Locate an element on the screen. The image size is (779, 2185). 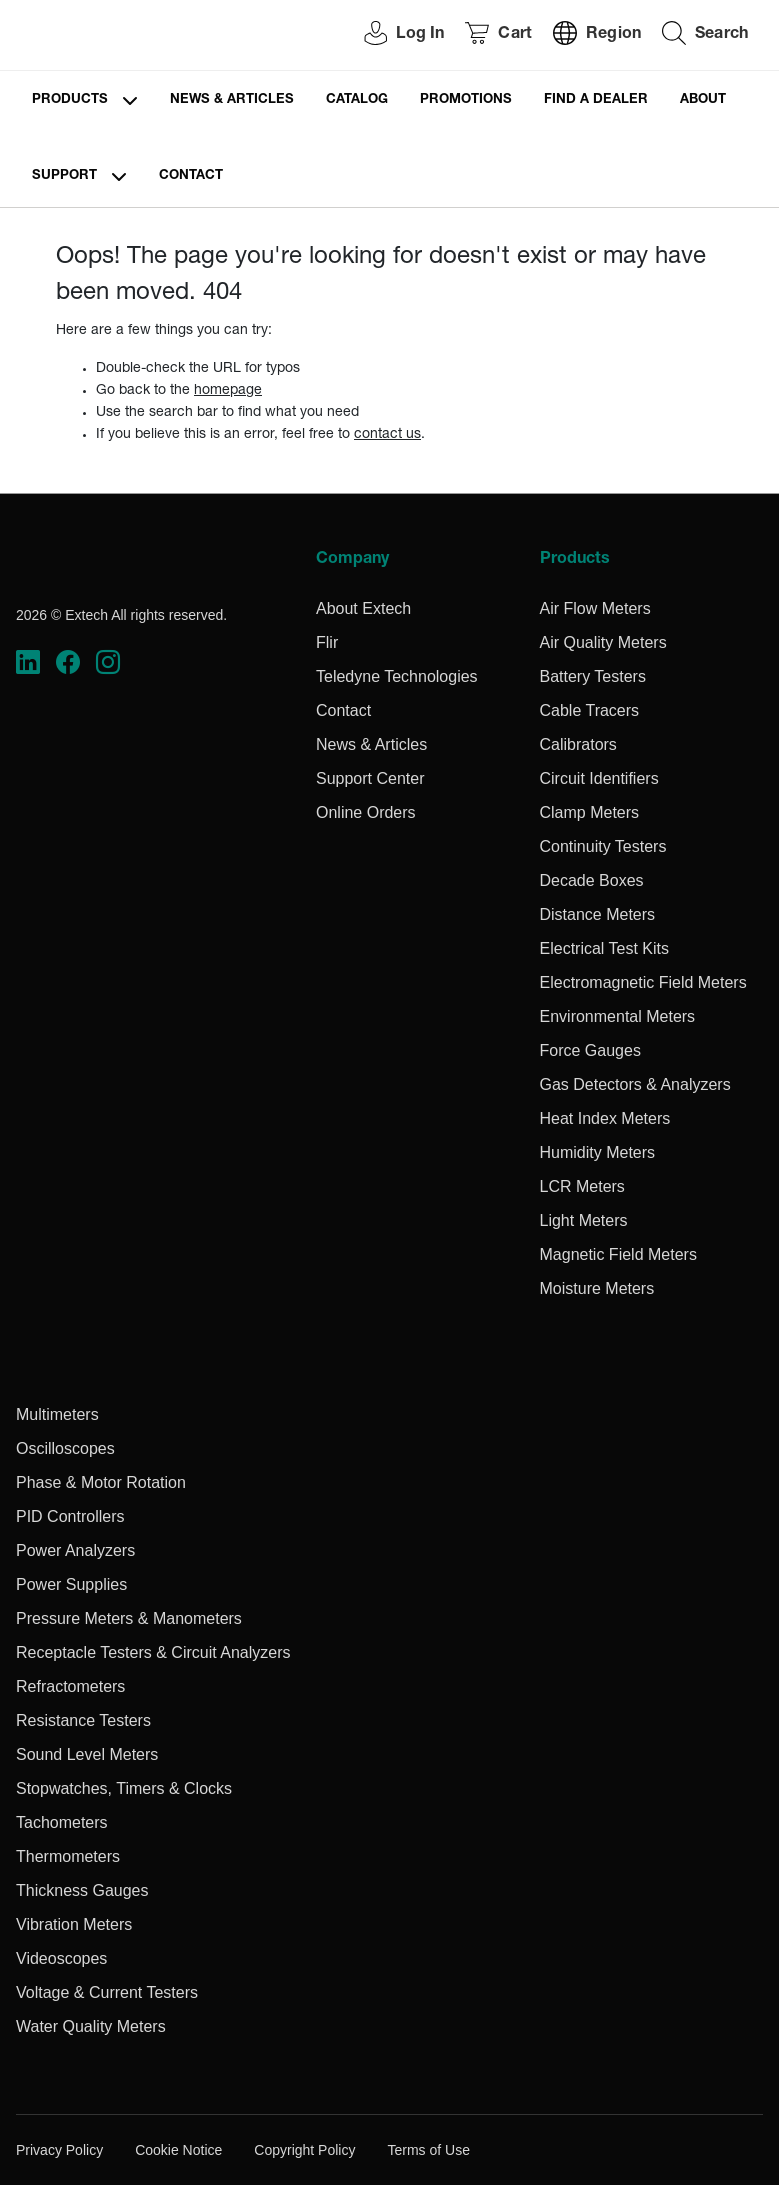
Flir is located at coordinates (327, 642).